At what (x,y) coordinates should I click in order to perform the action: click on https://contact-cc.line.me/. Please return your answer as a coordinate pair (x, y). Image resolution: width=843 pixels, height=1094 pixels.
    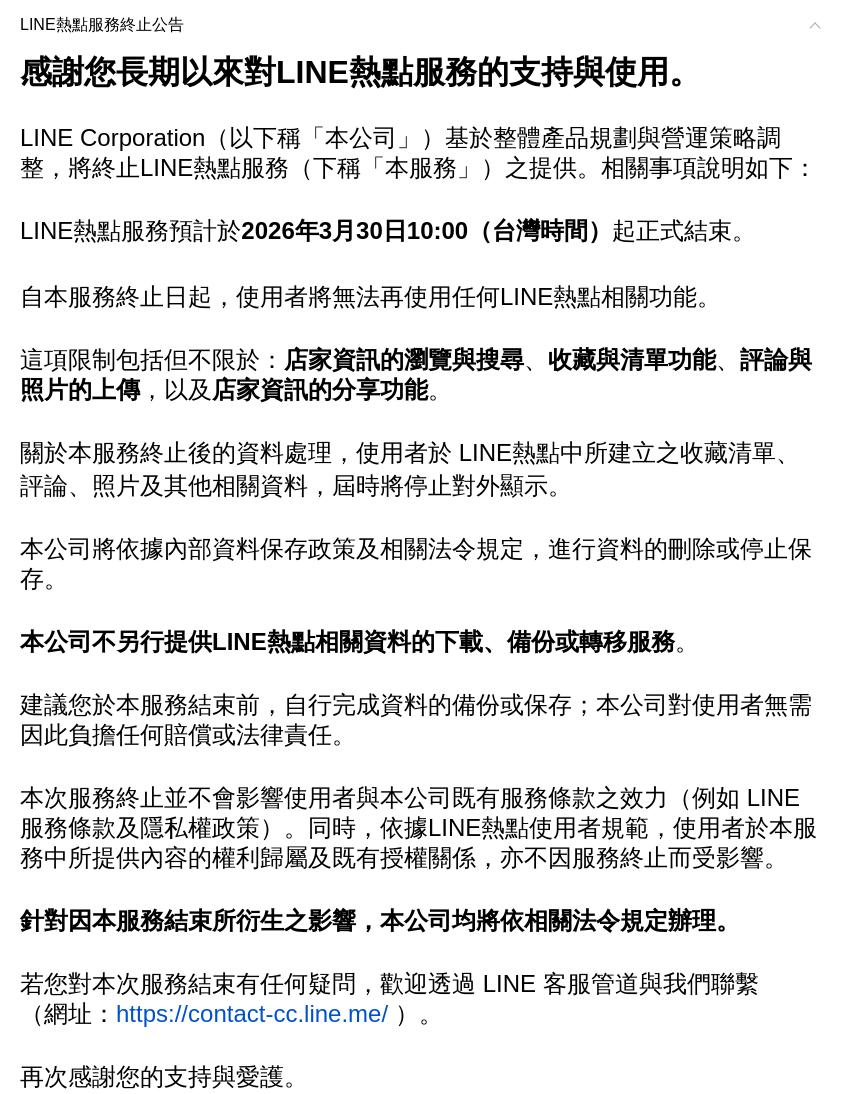
    Looking at the image, I should click on (252, 1013).